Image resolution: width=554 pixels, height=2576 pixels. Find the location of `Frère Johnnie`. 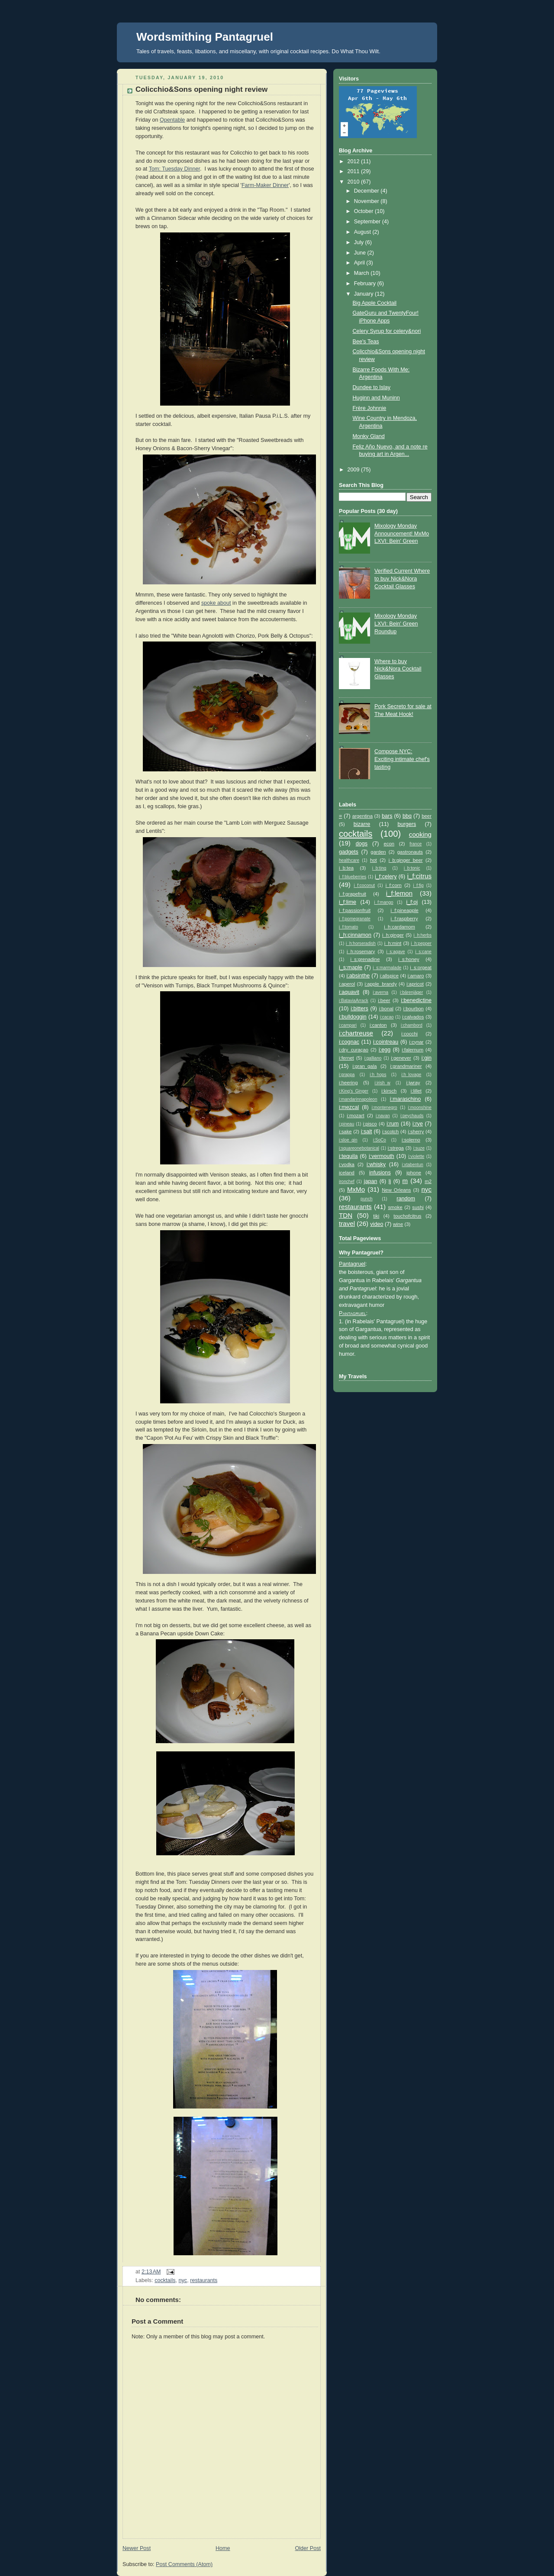

Frère Johnnie is located at coordinates (370, 408).